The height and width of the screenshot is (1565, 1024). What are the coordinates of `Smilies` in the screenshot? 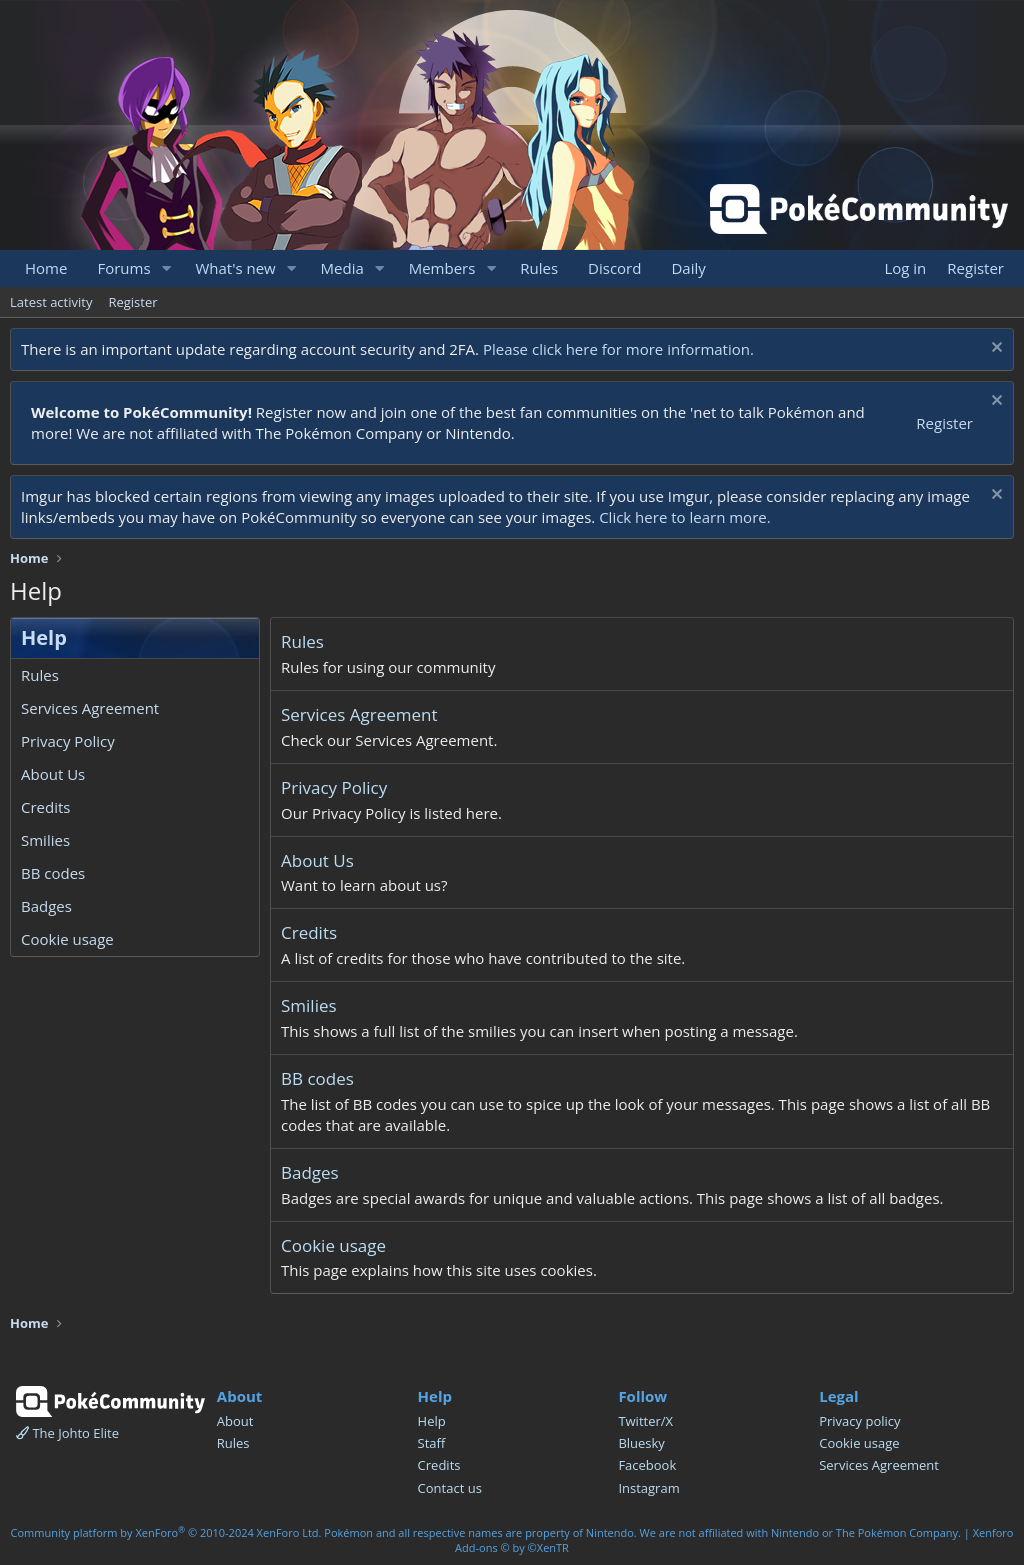 It's located at (45, 840).